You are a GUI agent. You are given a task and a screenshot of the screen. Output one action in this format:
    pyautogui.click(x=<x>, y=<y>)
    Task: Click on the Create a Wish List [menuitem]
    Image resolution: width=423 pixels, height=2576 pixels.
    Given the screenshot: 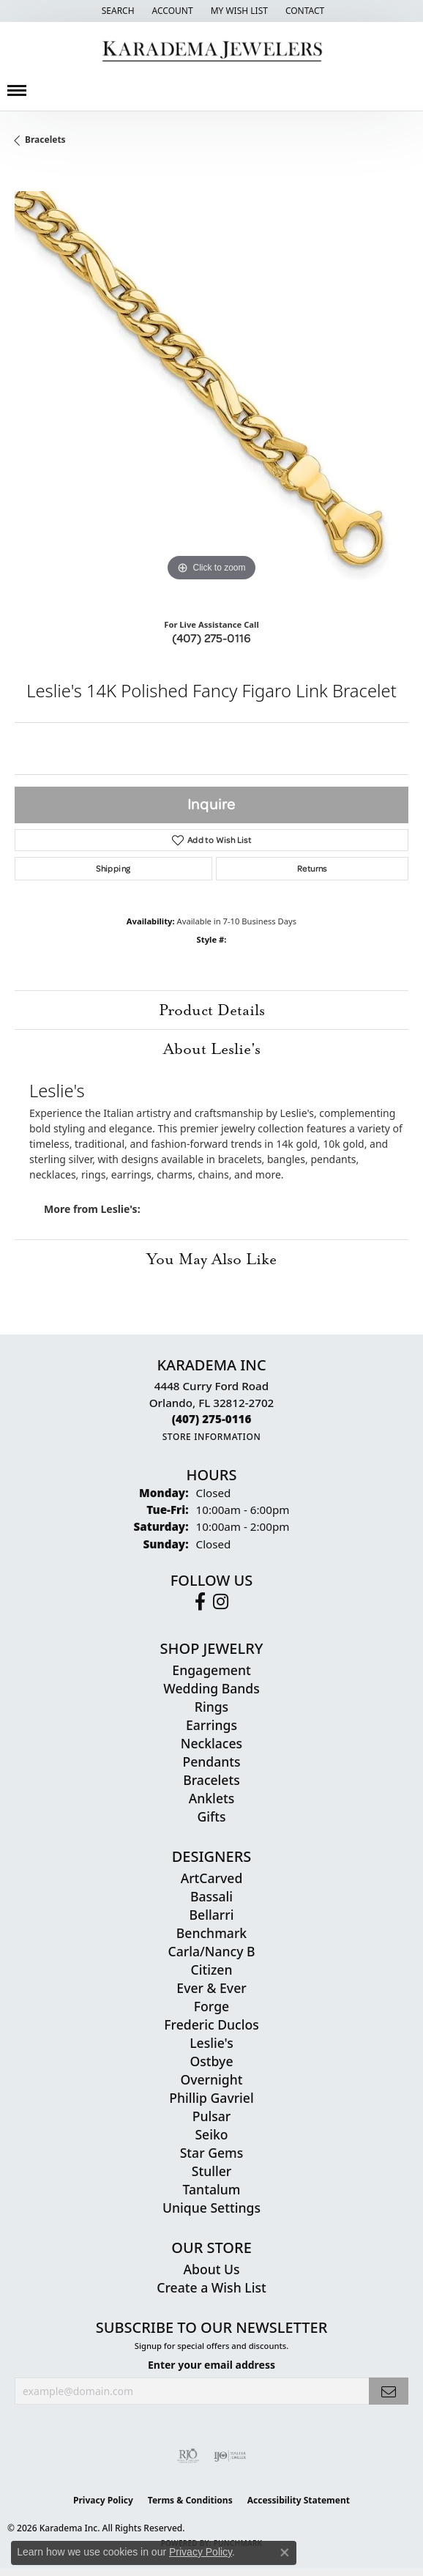 What is the action you would take?
    pyautogui.click(x=211, y=2287)
    